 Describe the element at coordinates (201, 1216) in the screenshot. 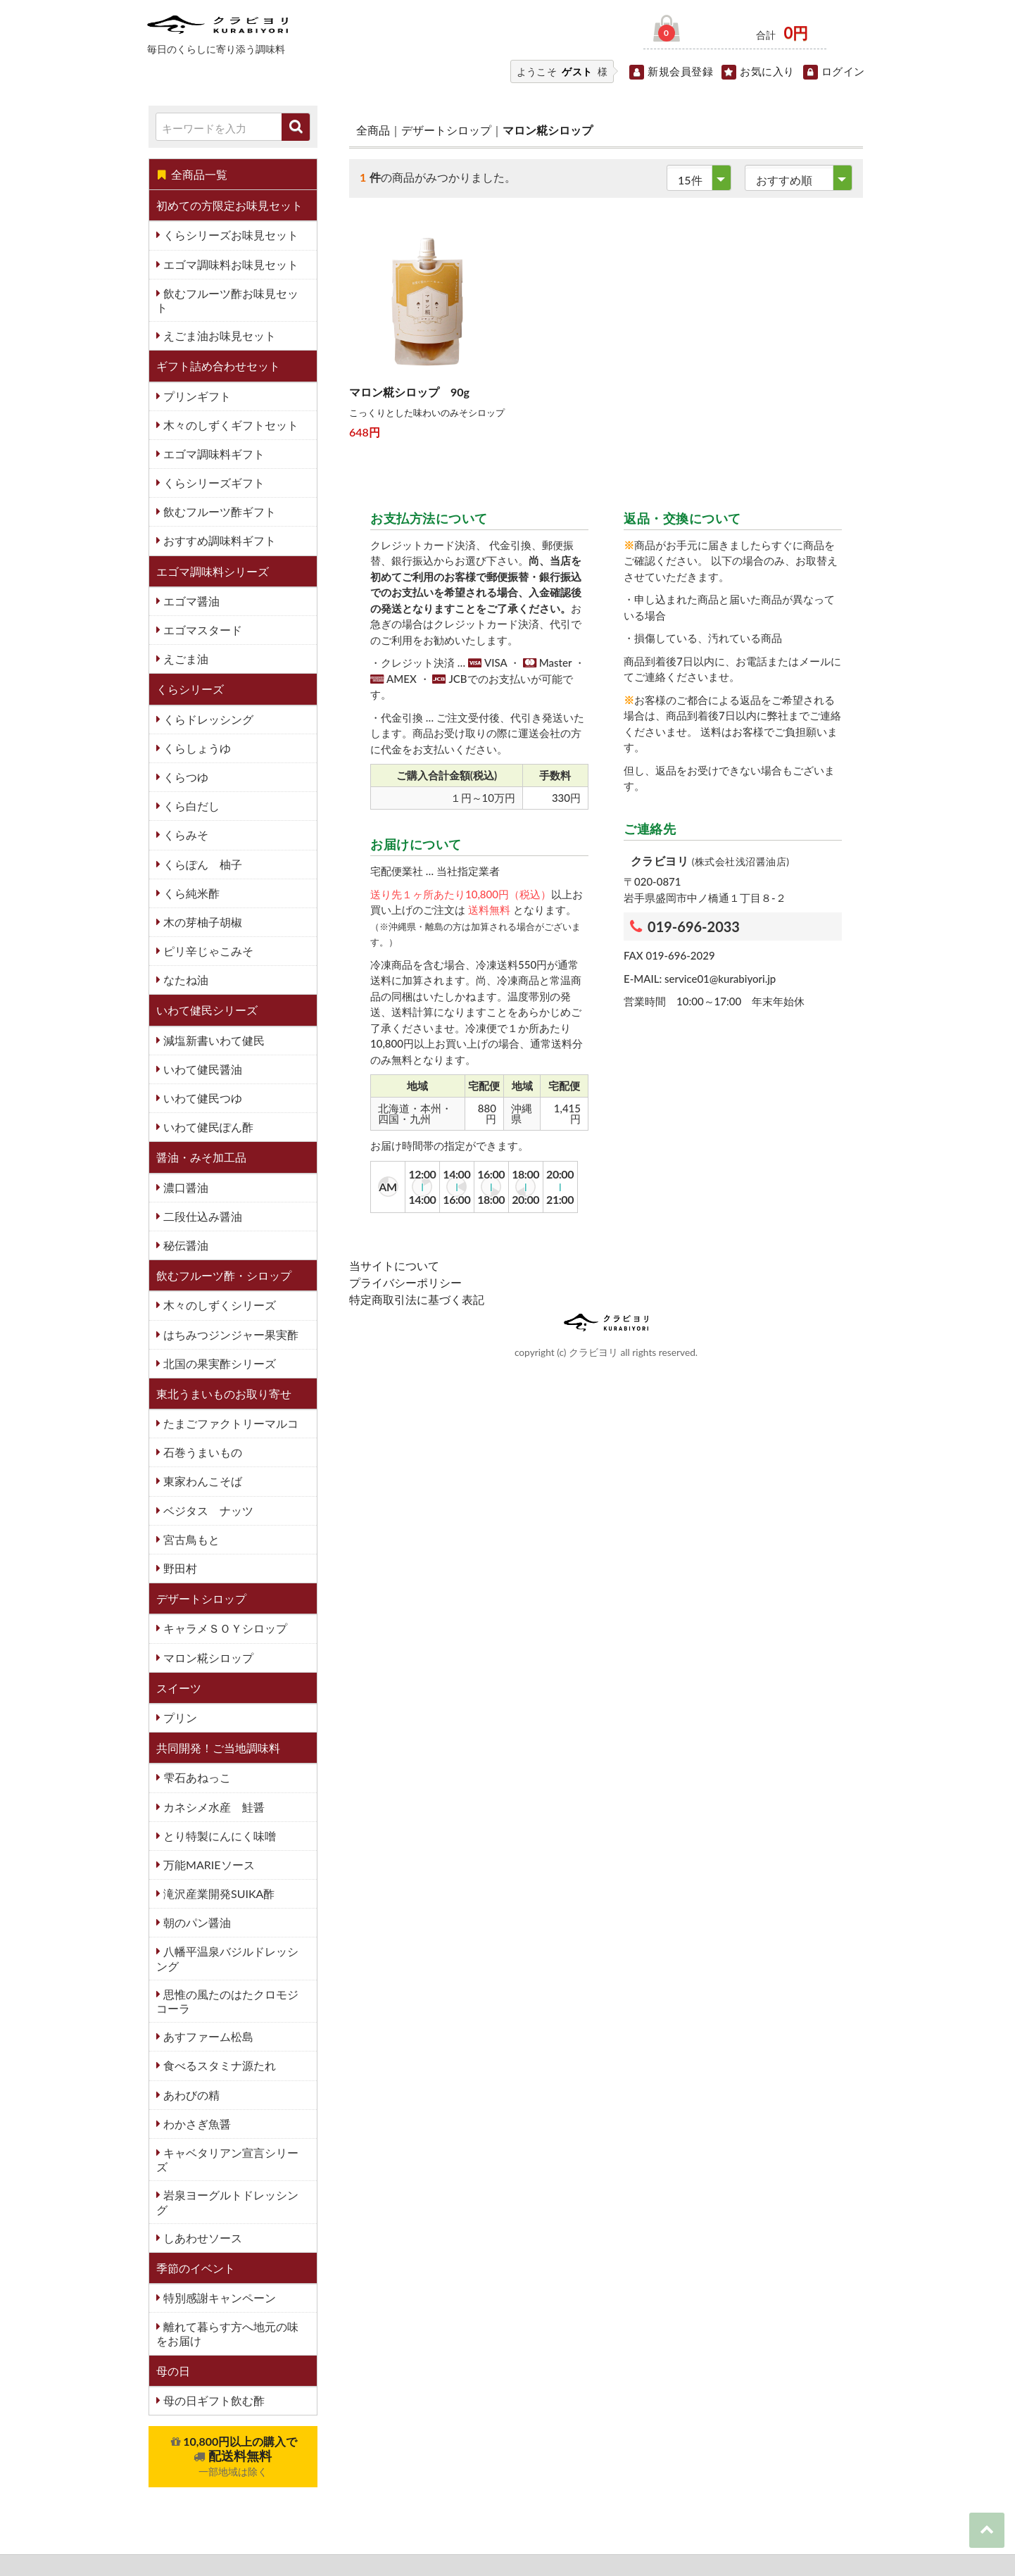

I see `二段仕込み醤油` at that location.